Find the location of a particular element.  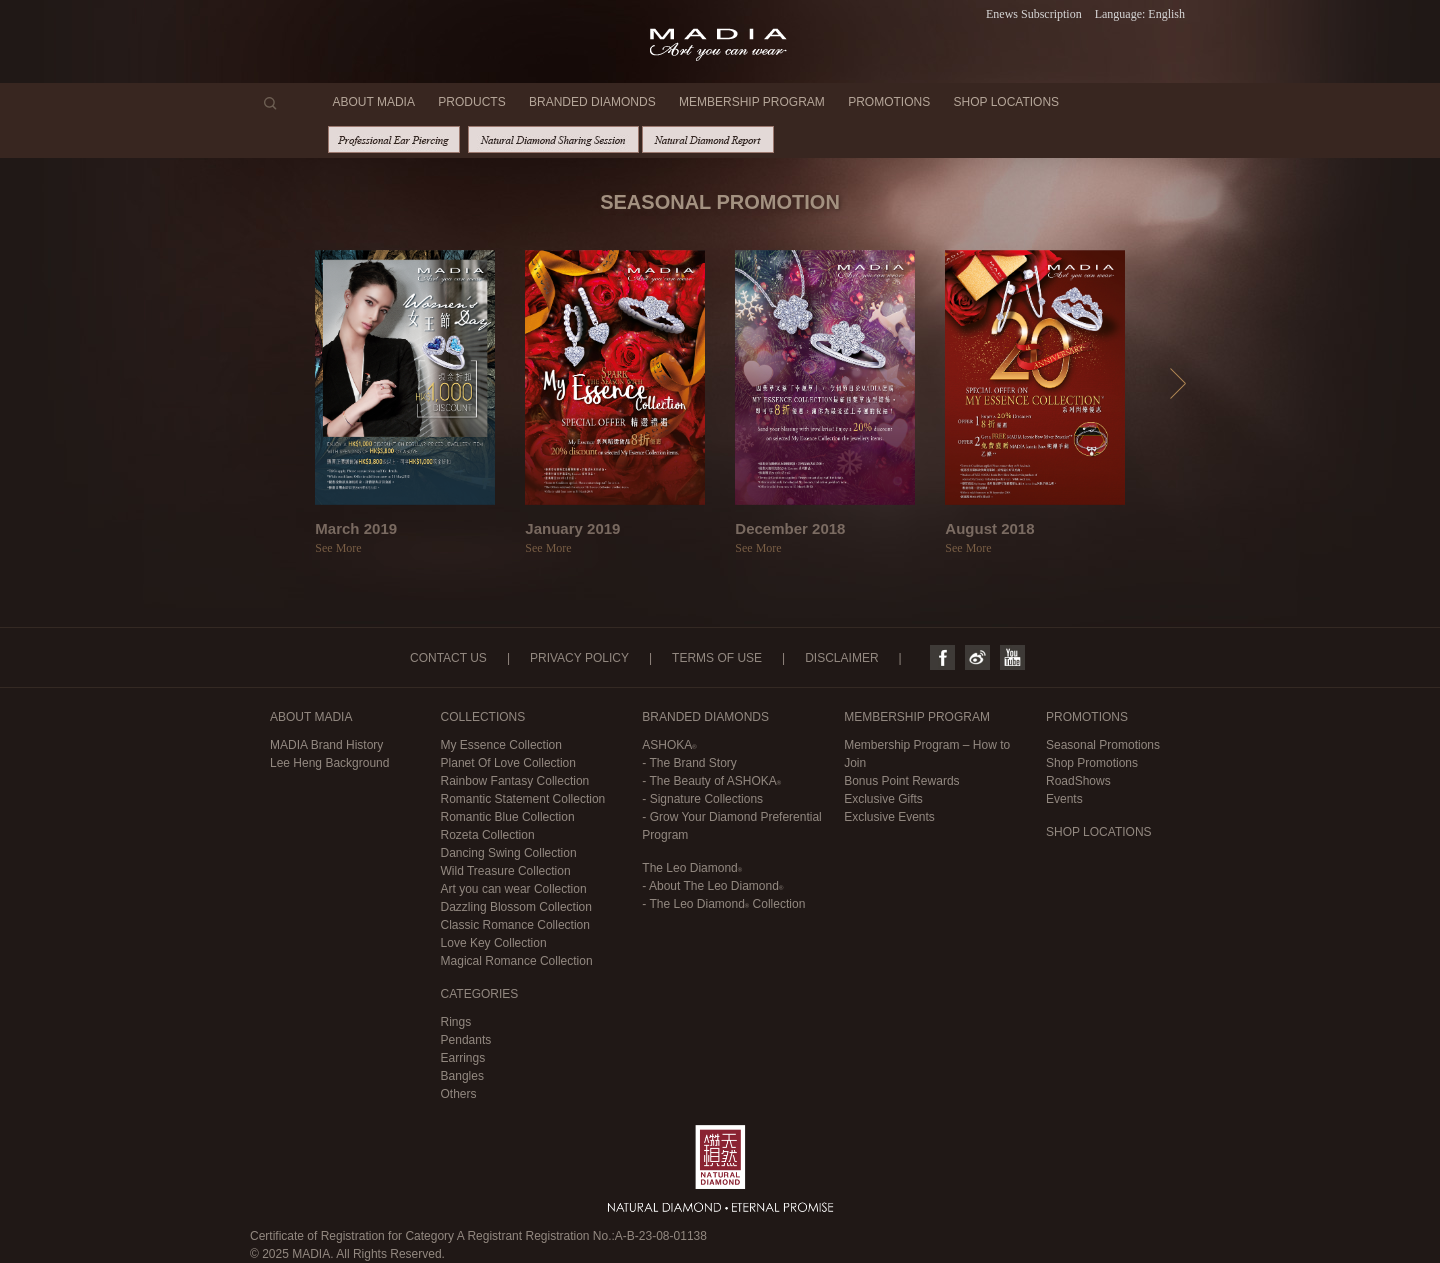

Planet Of Love Collection is located at coordinates (508, 763).